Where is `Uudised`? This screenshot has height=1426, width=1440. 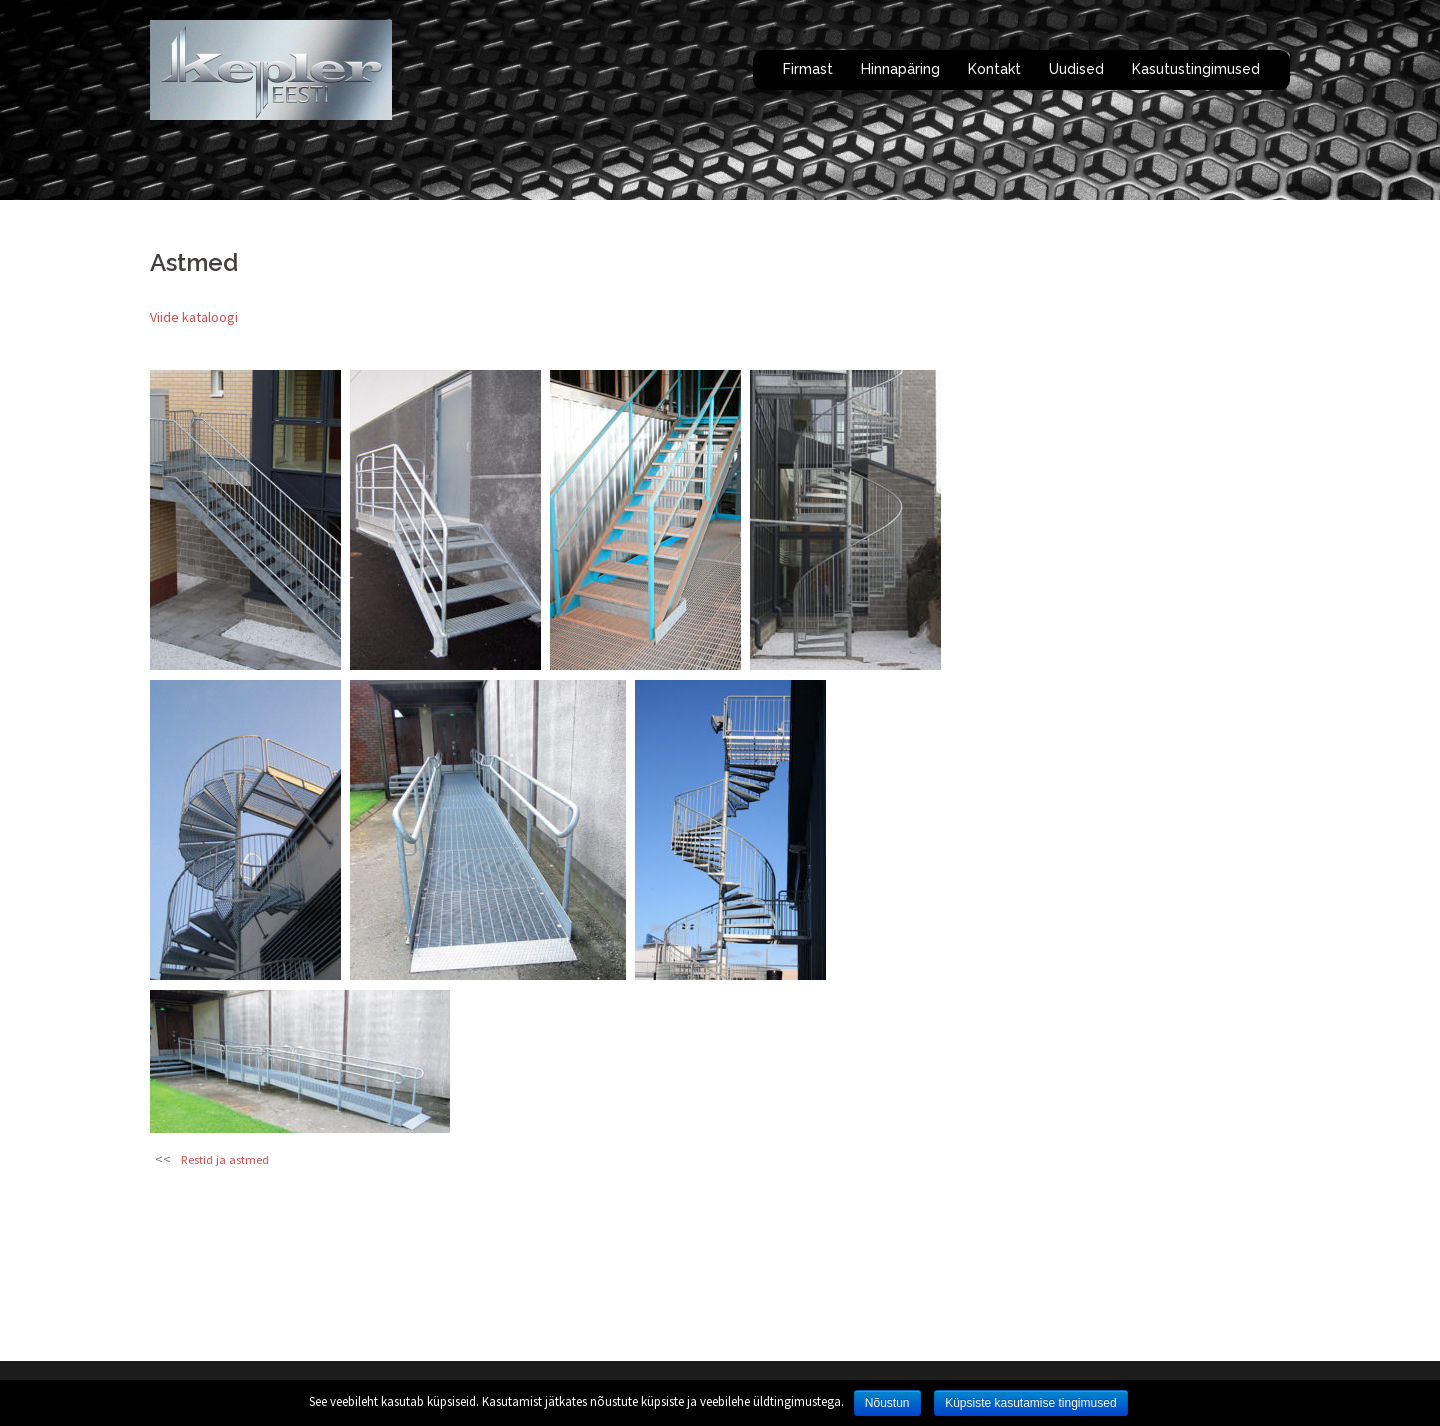 Uudised is located at coordinates (1076, 69).